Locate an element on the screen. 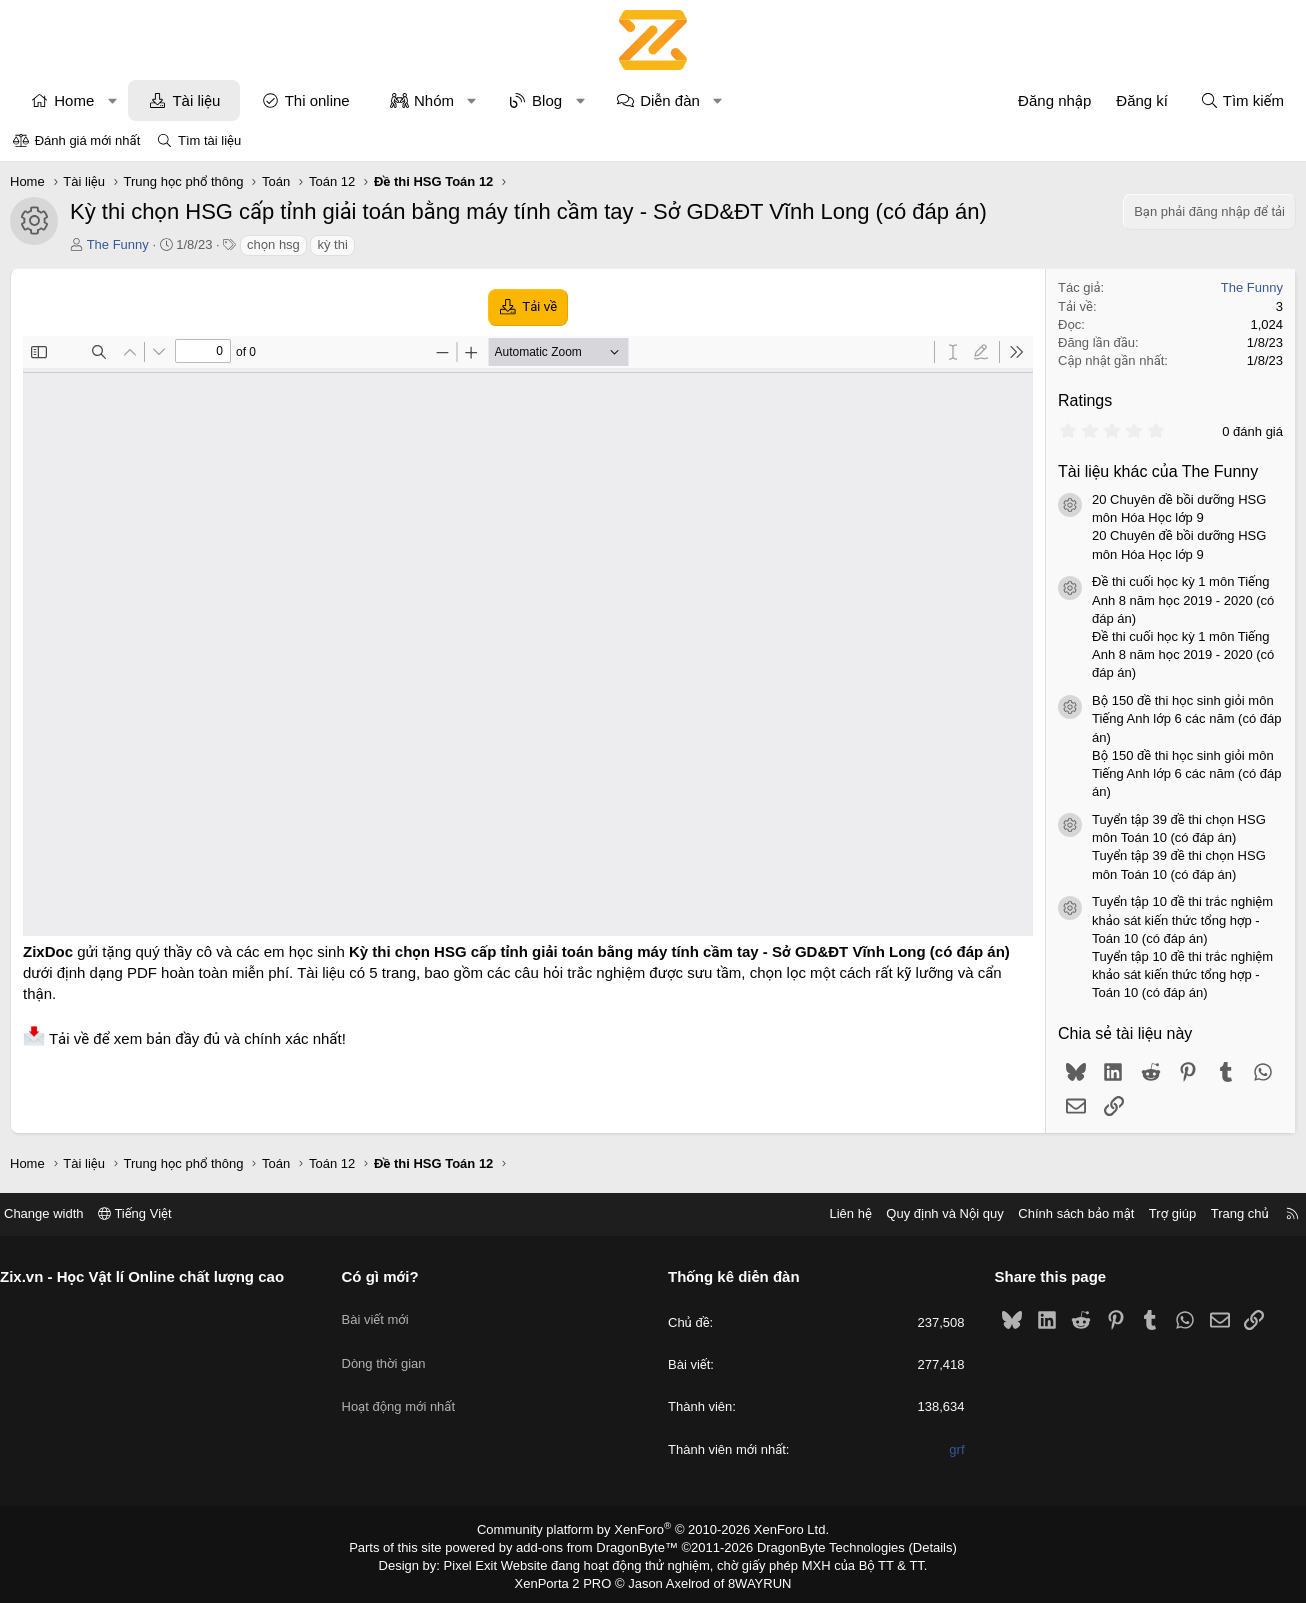  chọn hsg is located at coordinates (276, 244).